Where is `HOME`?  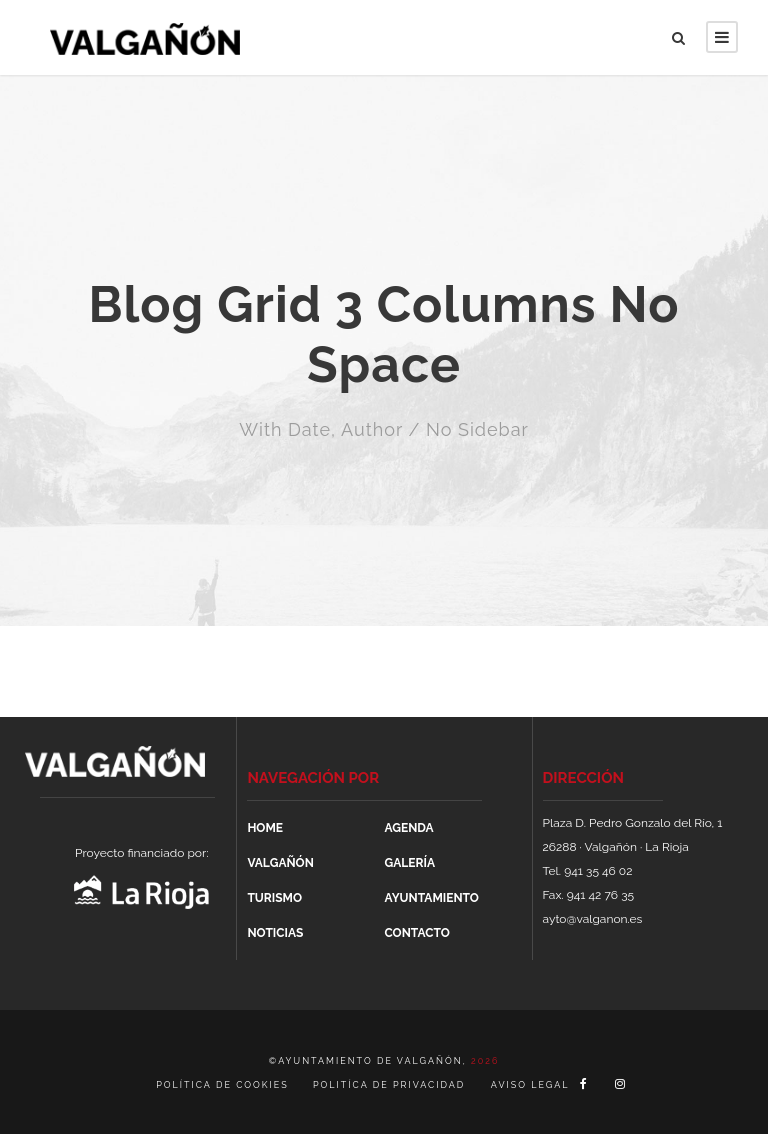
HOME is located at coordinates (265, 828).